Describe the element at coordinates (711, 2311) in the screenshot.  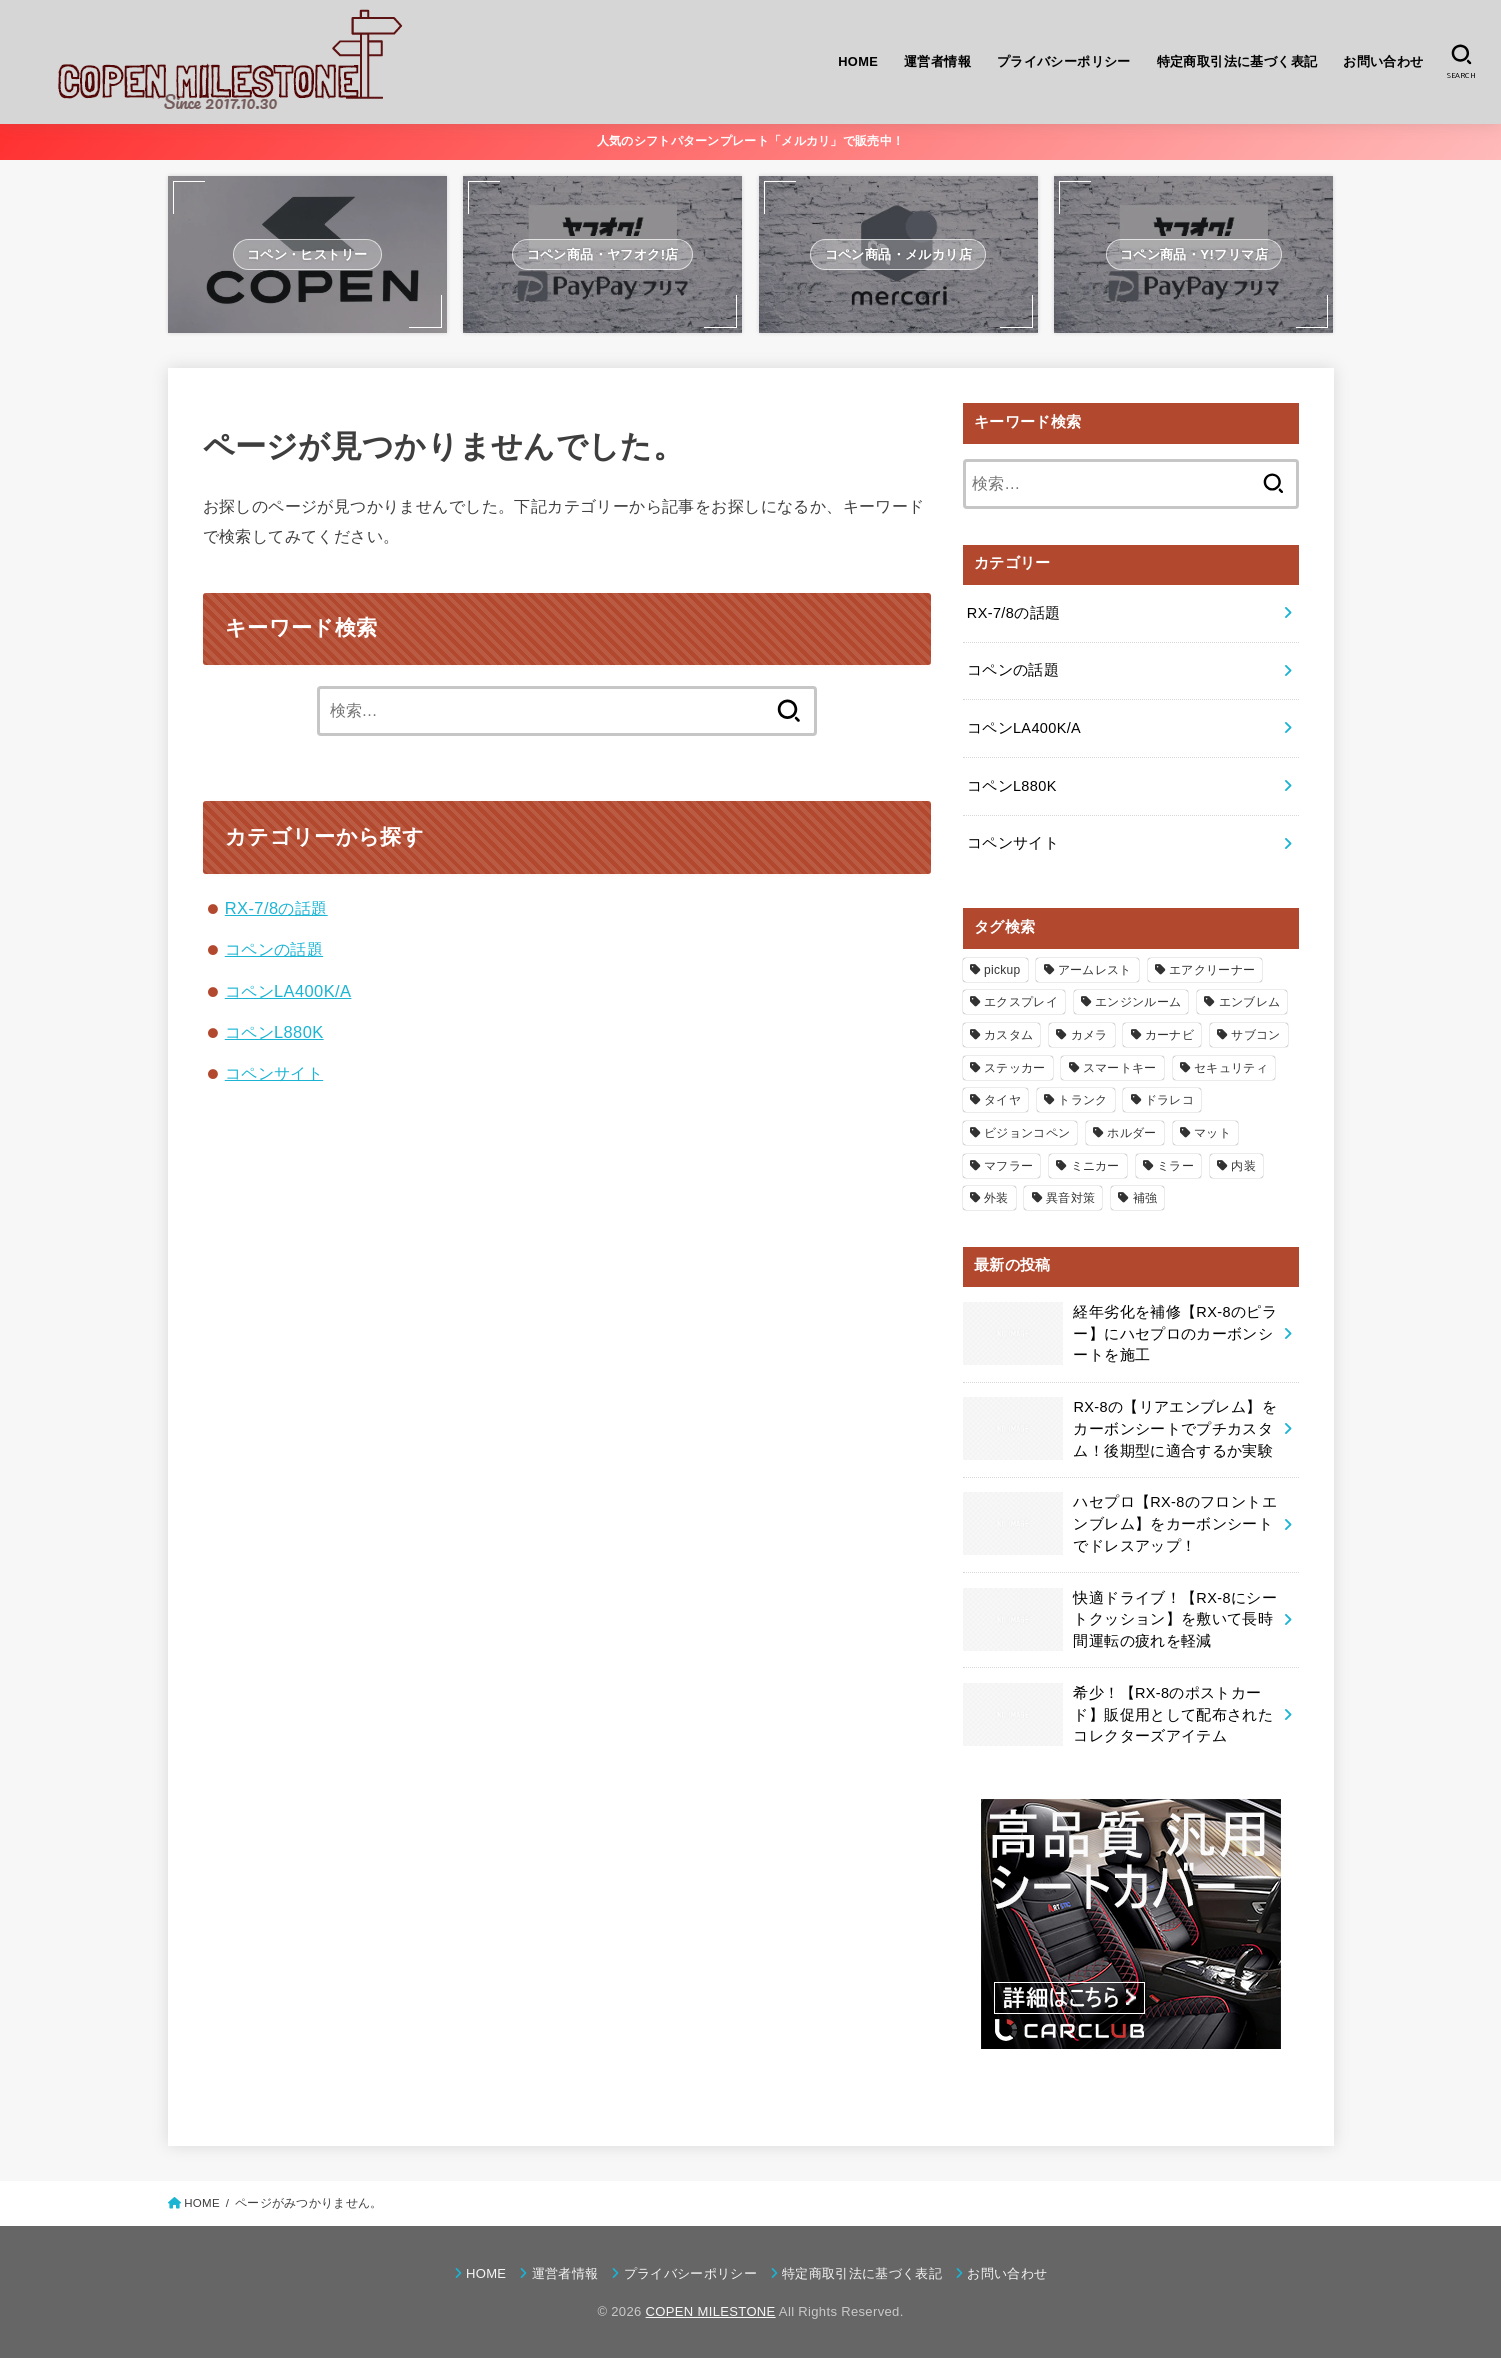
I see `COPEN MILESTONE` at that location.